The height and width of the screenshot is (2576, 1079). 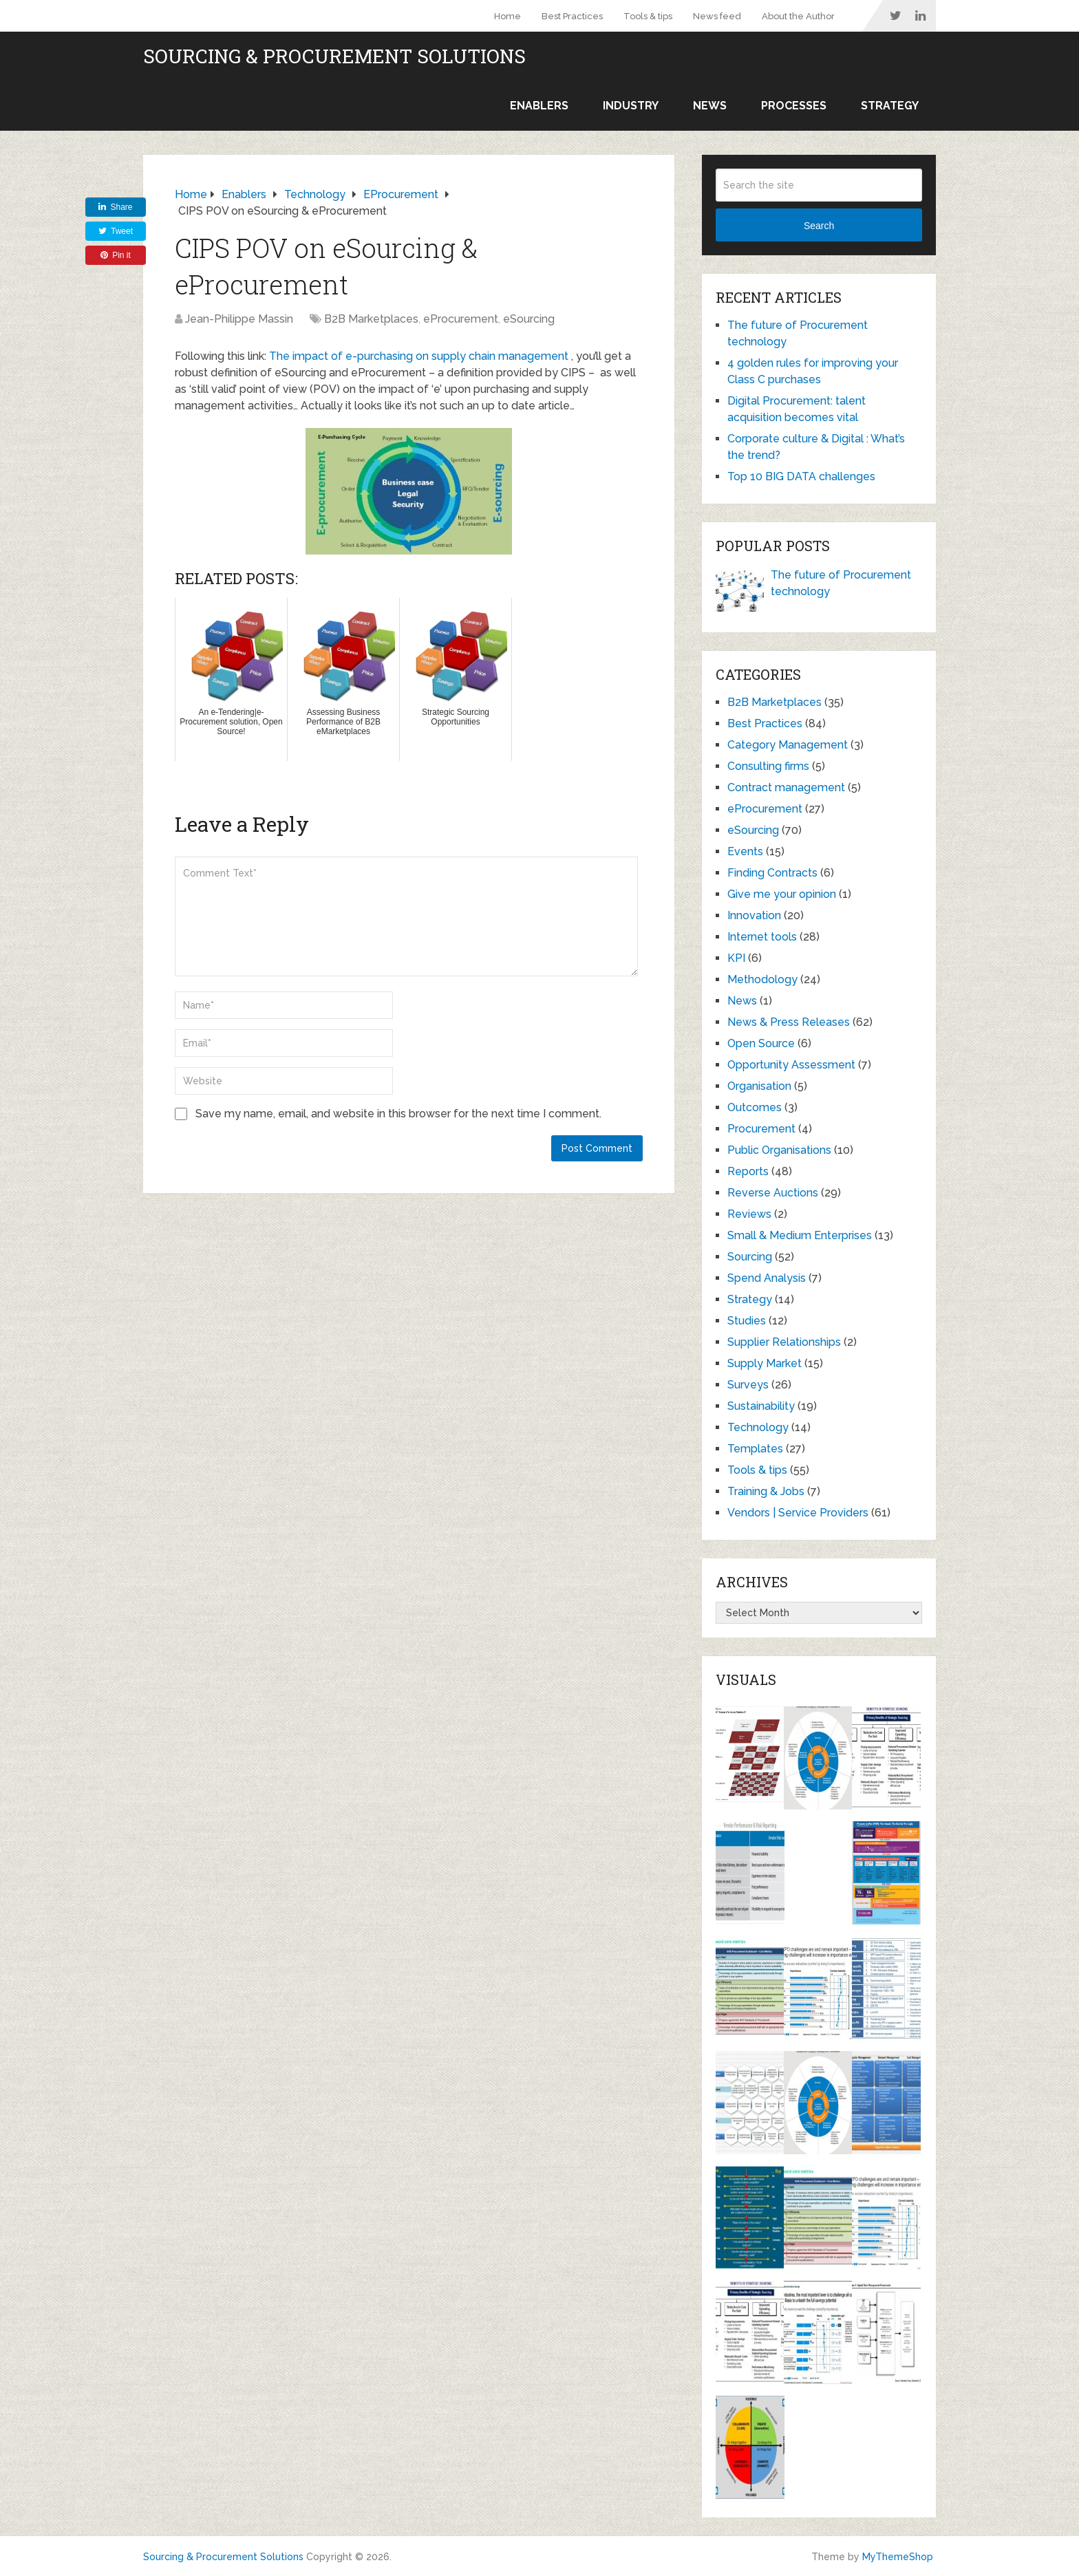 What do you see at coordinates (748, 1171) in the screenshot?
I see `Reports` at bounding box center [748, 1171].